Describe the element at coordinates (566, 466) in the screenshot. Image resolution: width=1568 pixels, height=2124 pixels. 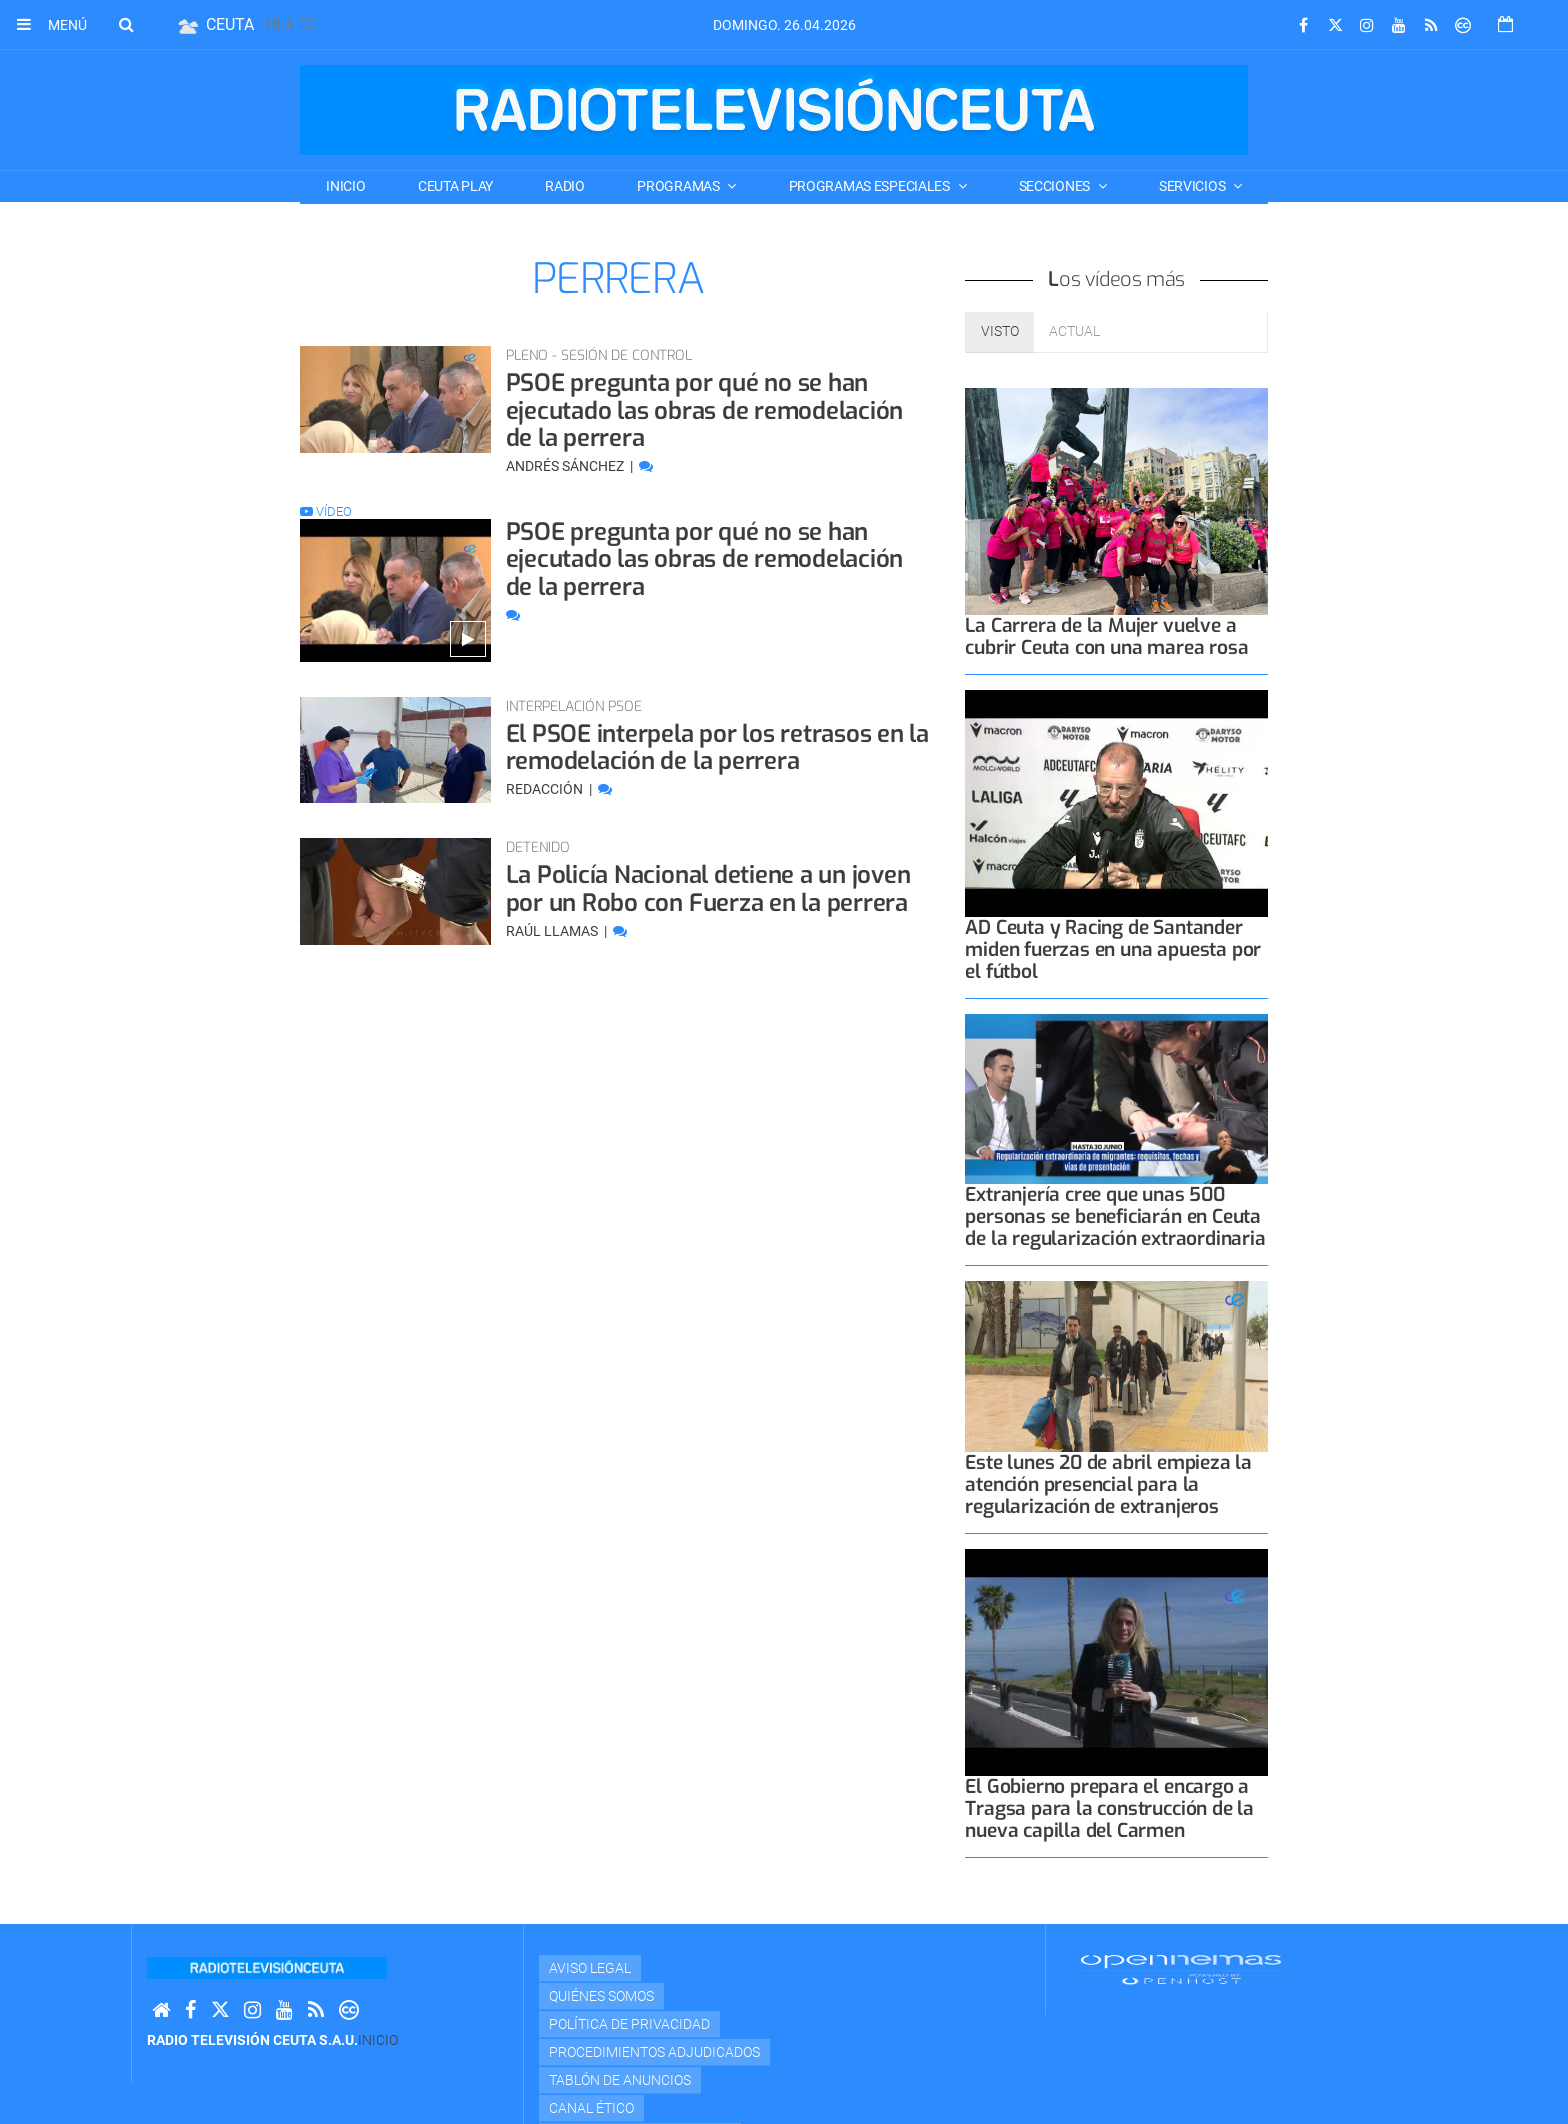
I see `Andrés Sánchez` at that location.